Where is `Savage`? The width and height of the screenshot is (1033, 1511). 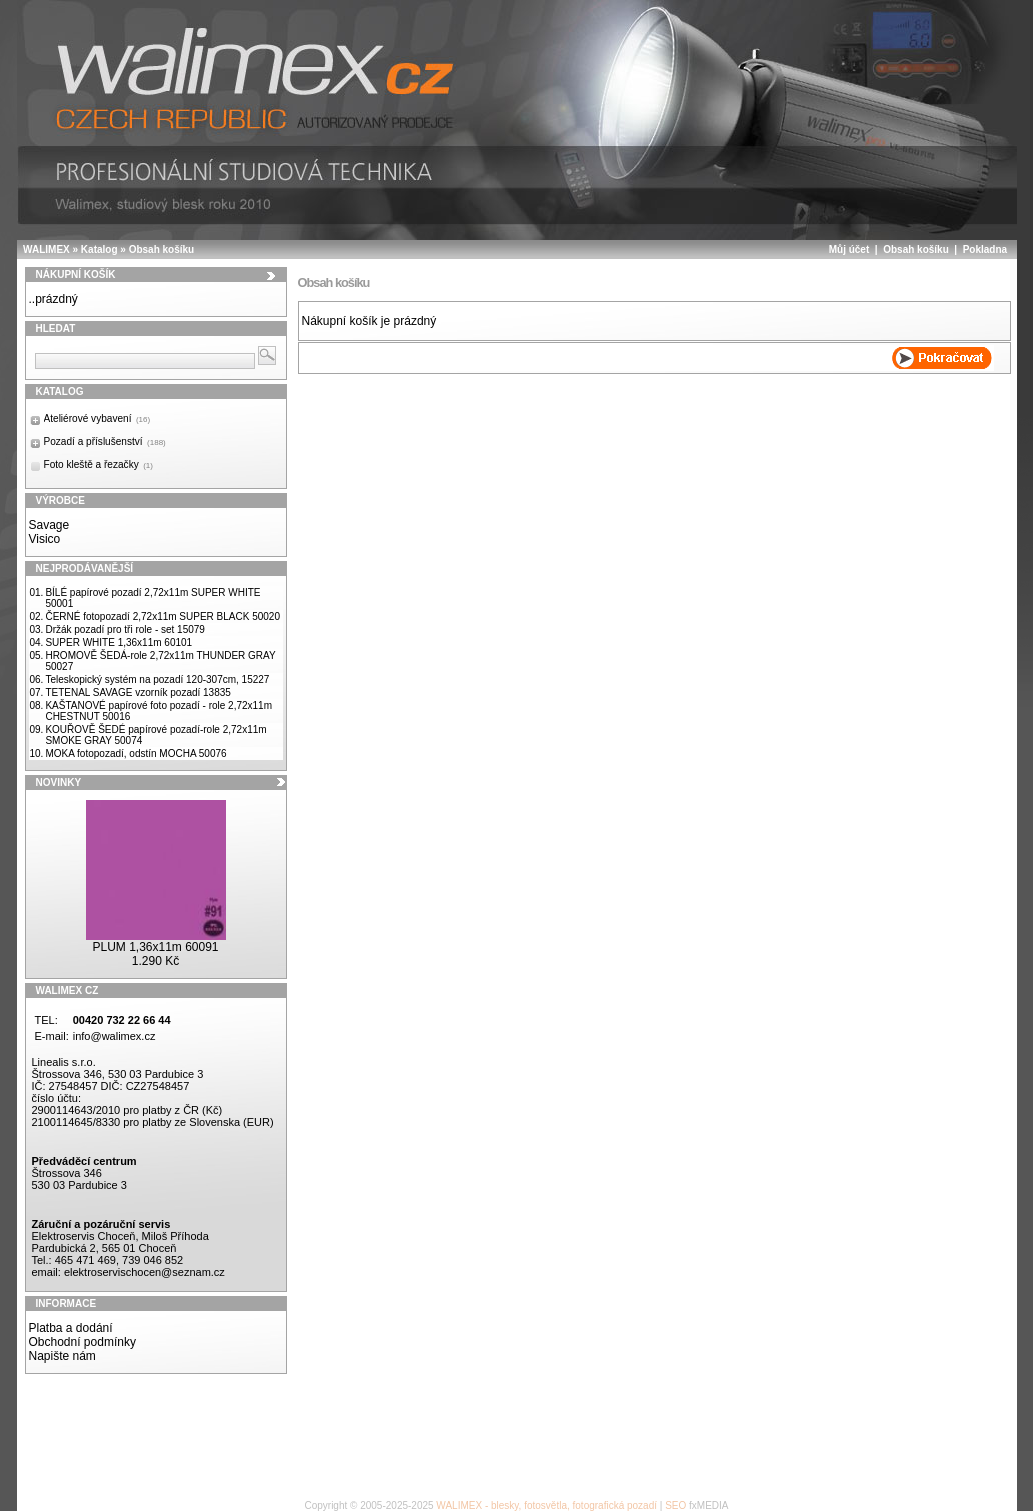 Savage is located at coordinates (49, 525).